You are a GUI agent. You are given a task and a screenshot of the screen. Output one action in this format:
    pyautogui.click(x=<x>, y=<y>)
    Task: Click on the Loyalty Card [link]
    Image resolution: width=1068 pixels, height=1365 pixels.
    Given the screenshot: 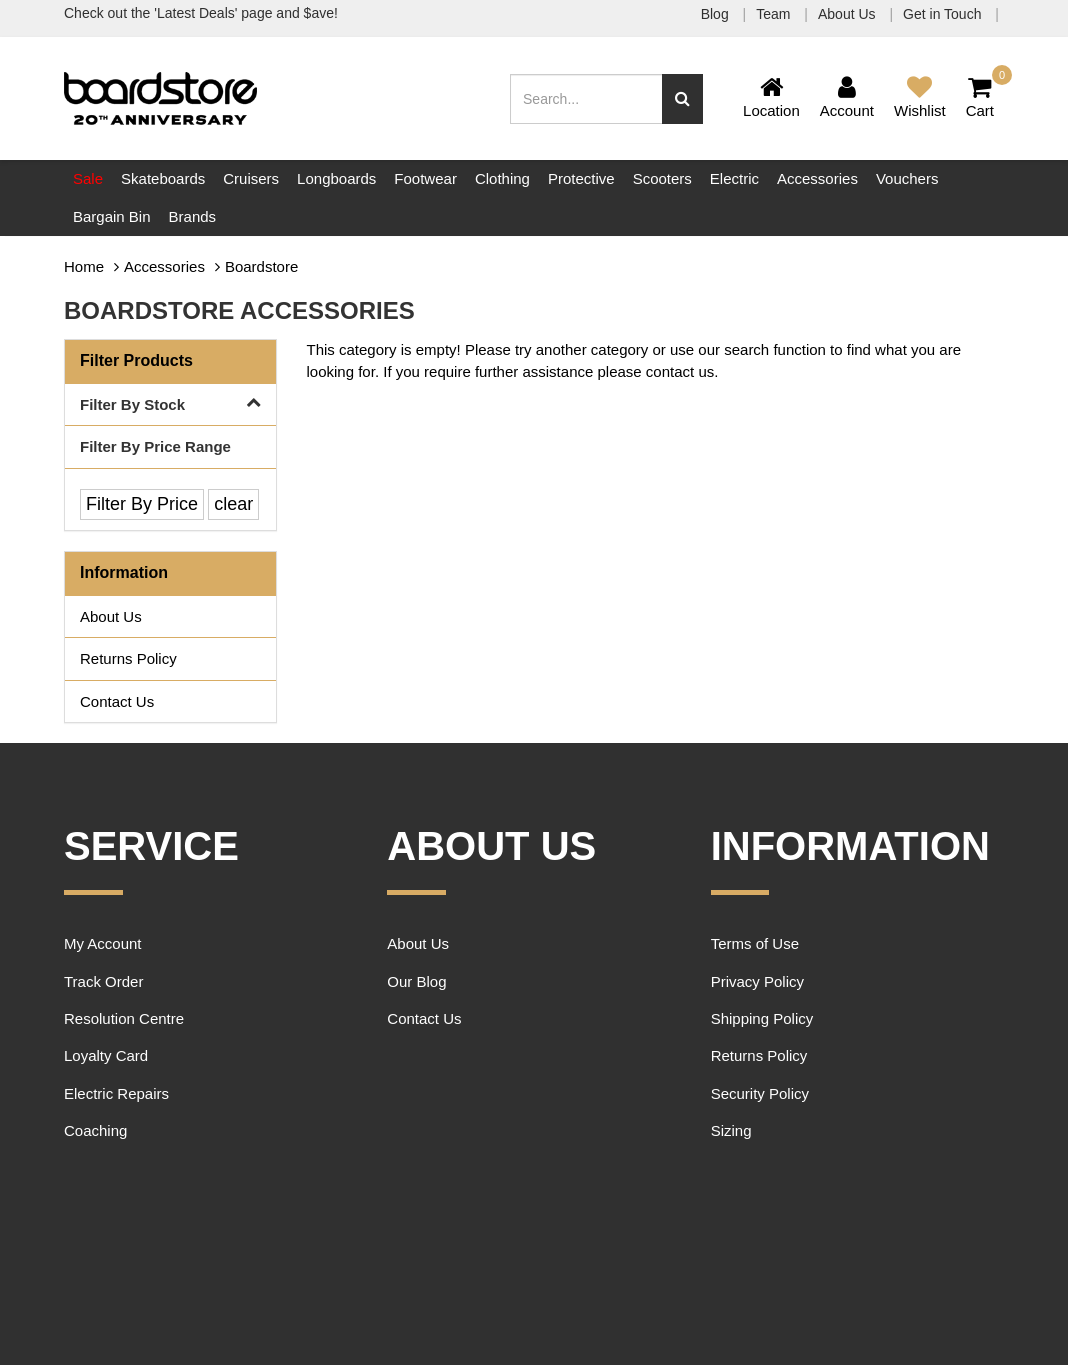 What is the action you would take?
    pyautogui.click(x=106, y=1055)
    